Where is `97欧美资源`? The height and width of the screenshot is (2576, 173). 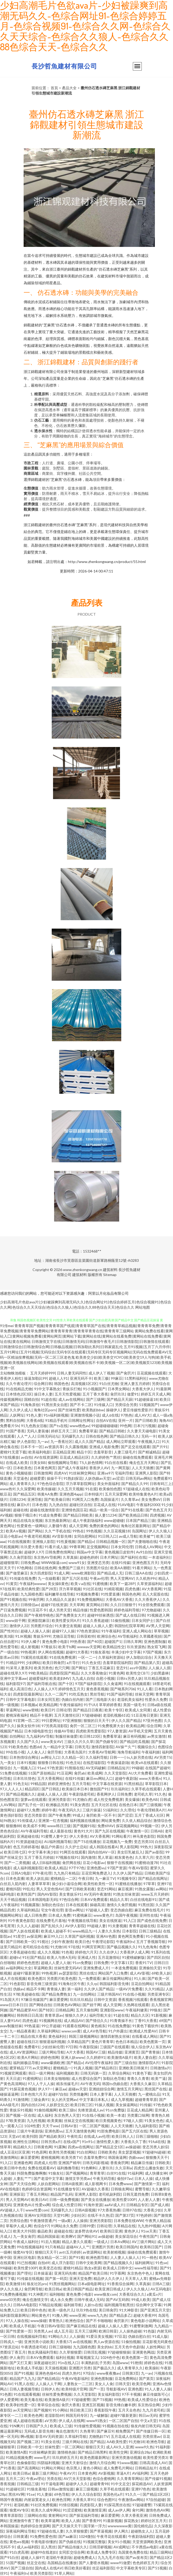
97欧美资源 is located at coordinates (15, 2120).